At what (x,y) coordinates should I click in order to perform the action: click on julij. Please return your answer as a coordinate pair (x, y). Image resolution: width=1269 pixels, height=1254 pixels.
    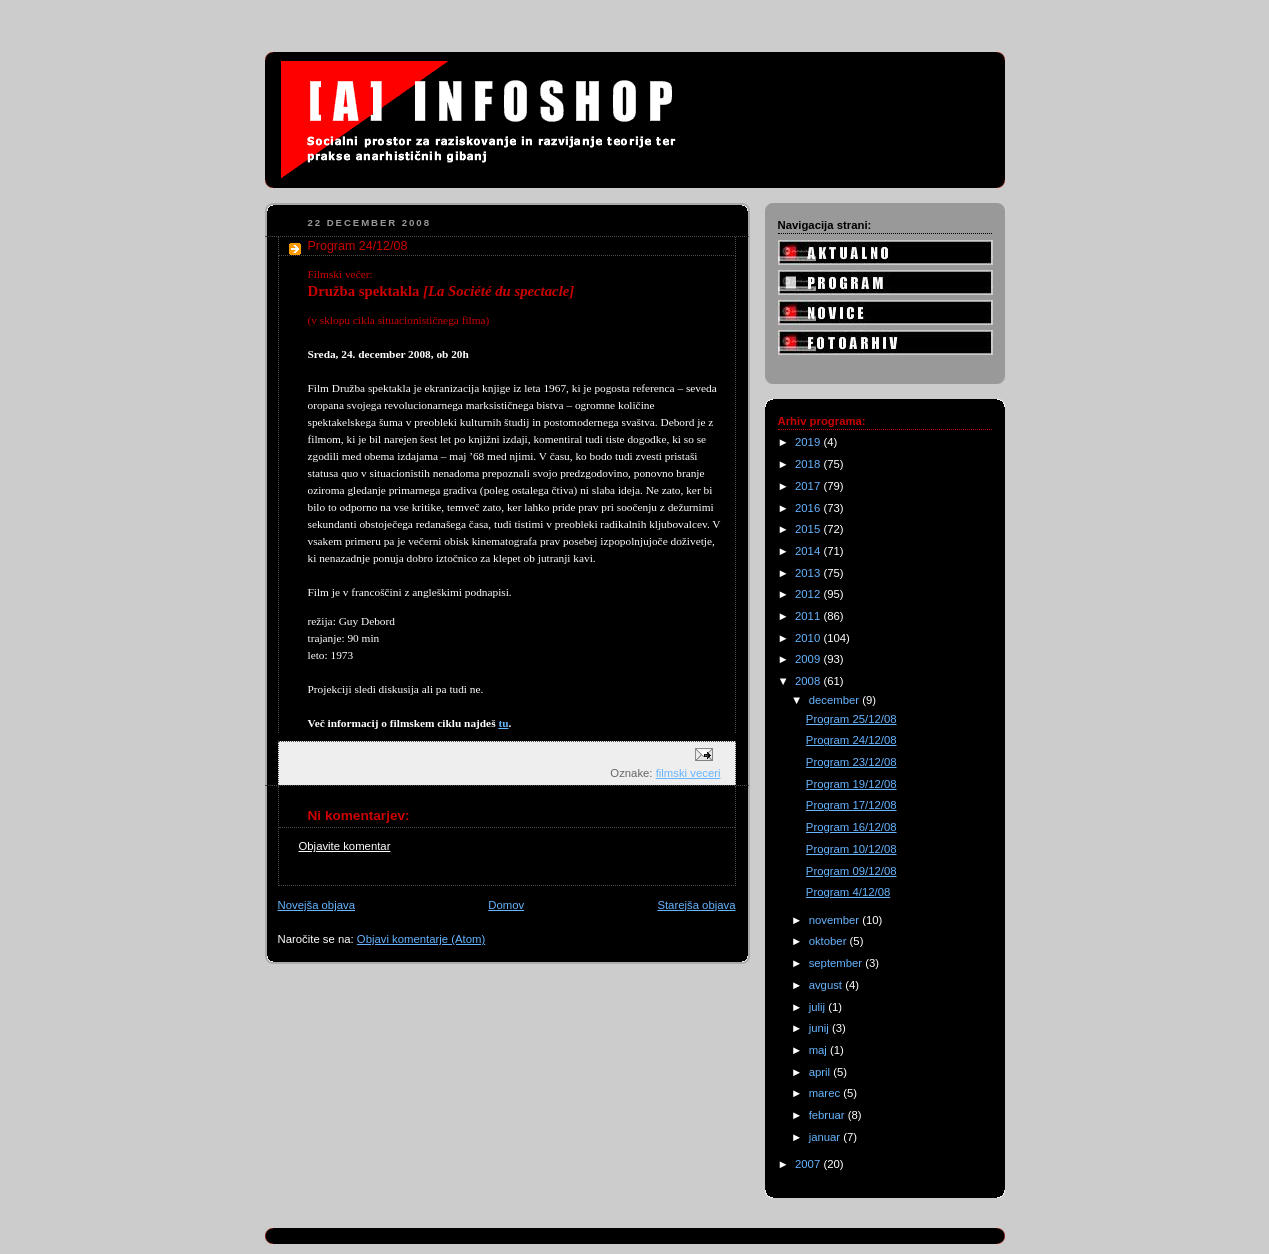
    Looking at the image, I should click on (819, 1007).